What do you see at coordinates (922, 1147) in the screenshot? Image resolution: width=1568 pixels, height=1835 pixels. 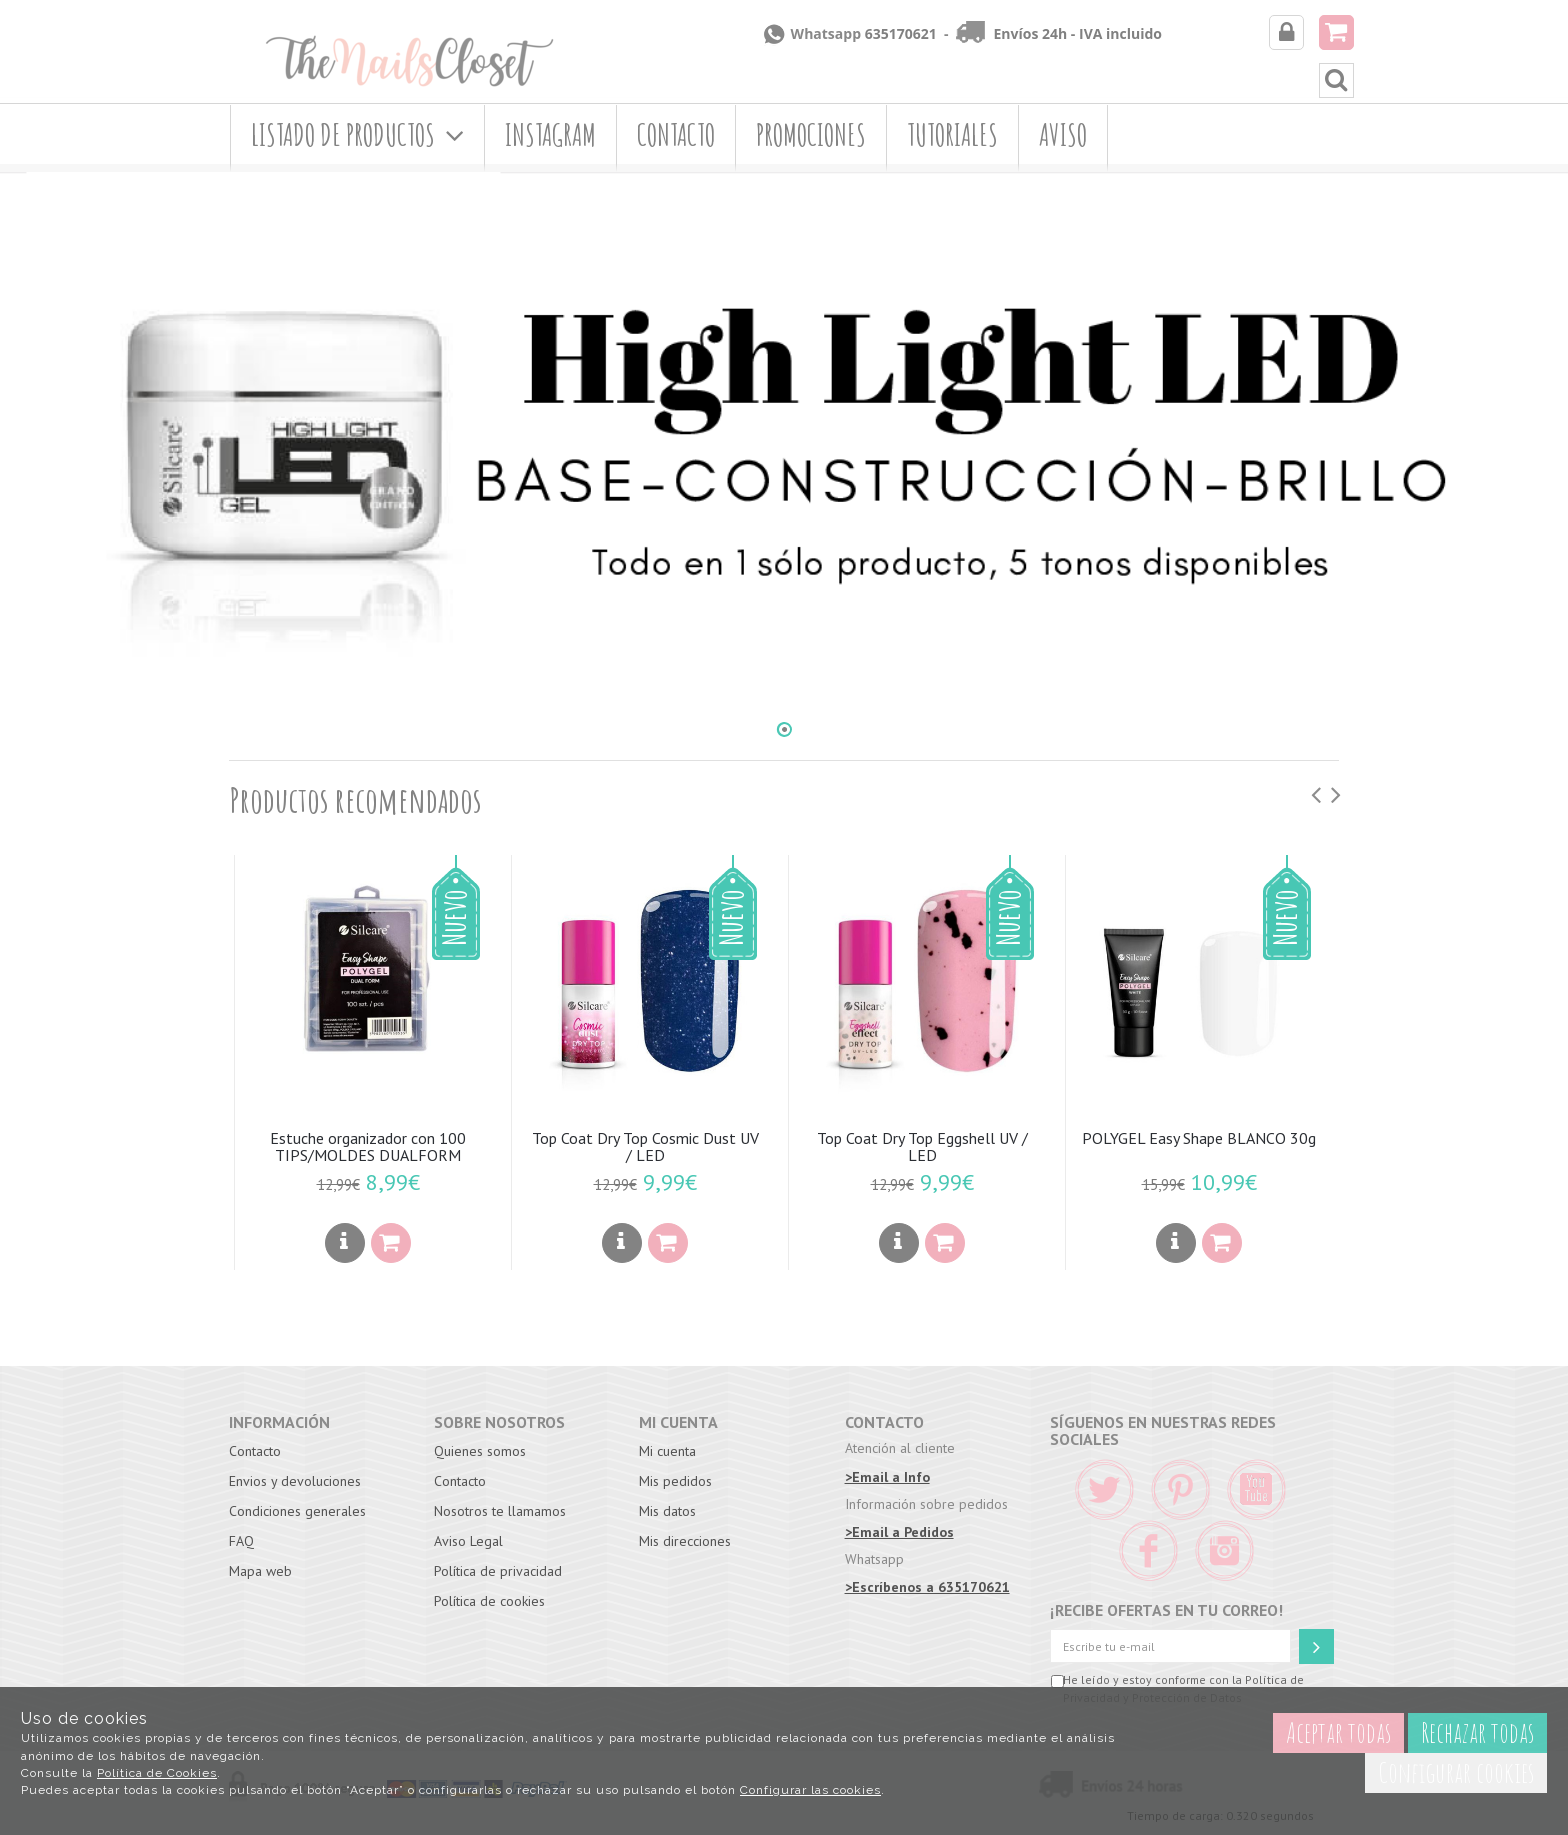 I see `Top Coat Dry Top Eggshell UV / LED` at bounding box center [922, 1147].